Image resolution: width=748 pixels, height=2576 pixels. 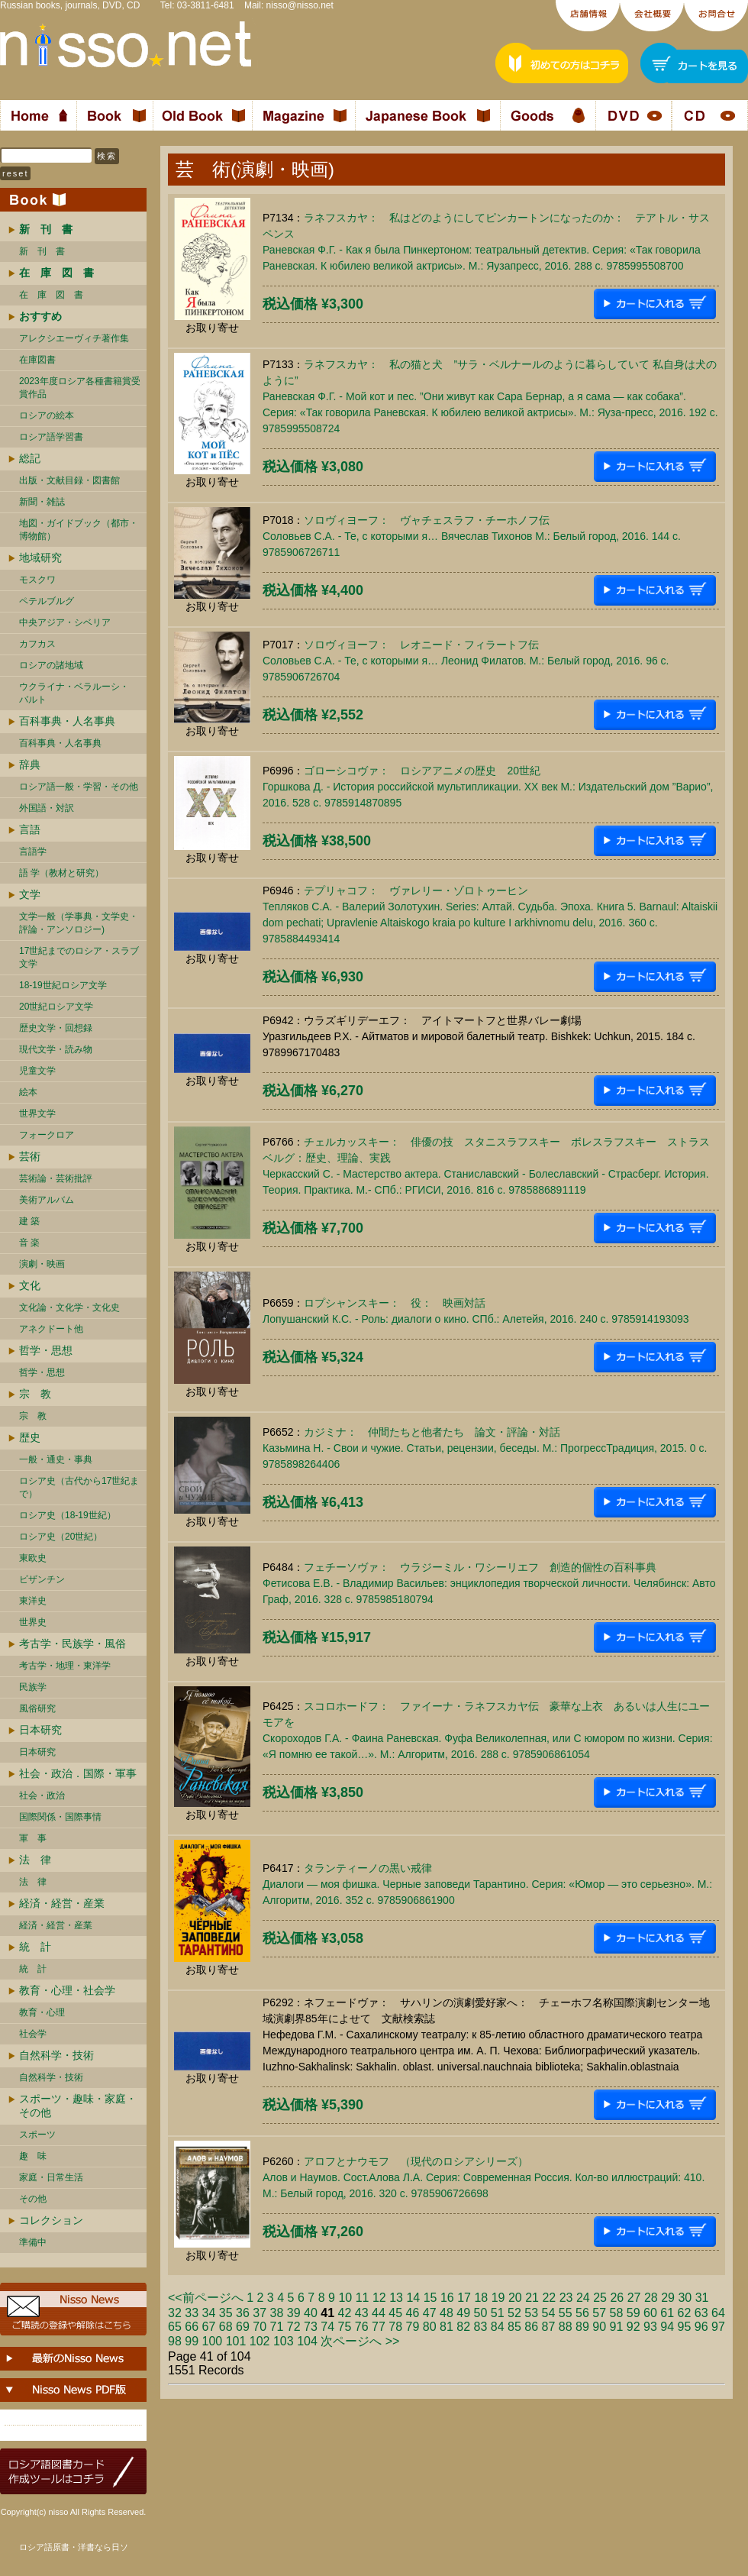 I want to click on 18-19世紀ロシア文学, so click(x=63, y=985).